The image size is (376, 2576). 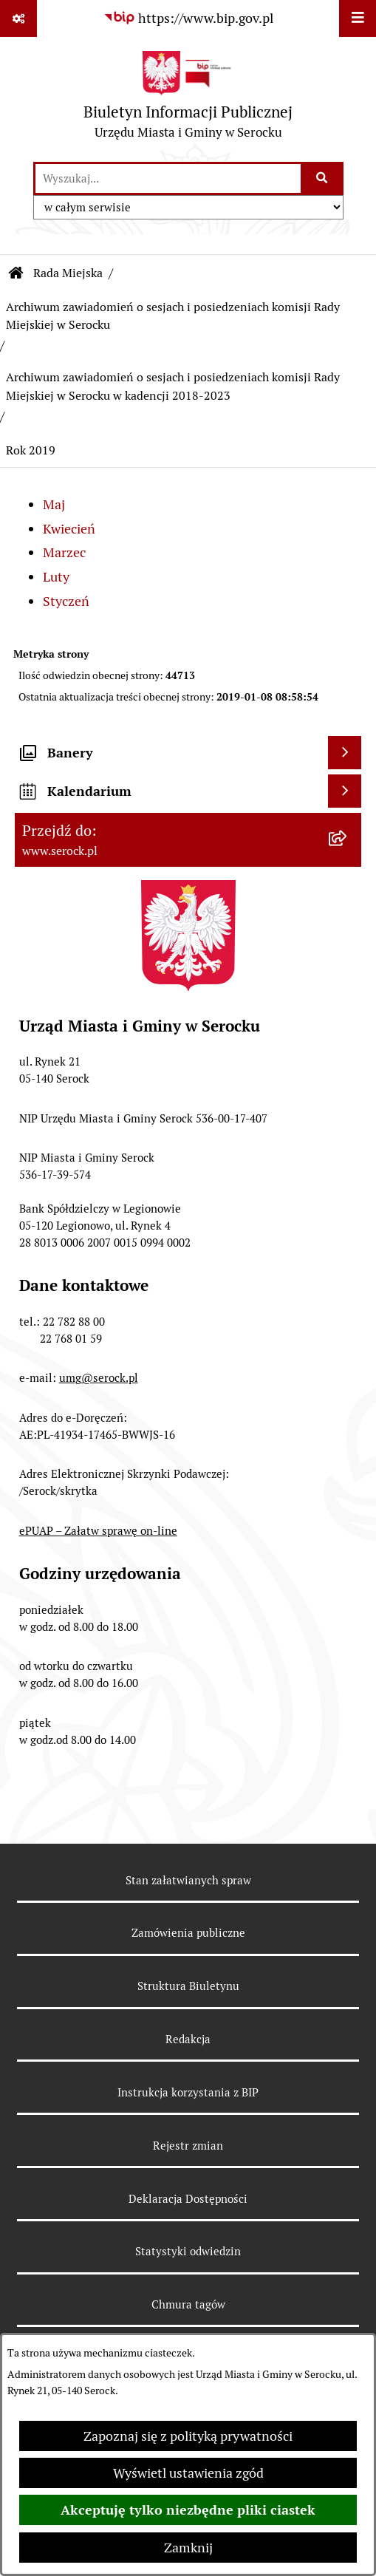 What do you see at coordinates (188, 2547) in the screenshot?
I see `Zamknij` at bounding box center [188, 2547].